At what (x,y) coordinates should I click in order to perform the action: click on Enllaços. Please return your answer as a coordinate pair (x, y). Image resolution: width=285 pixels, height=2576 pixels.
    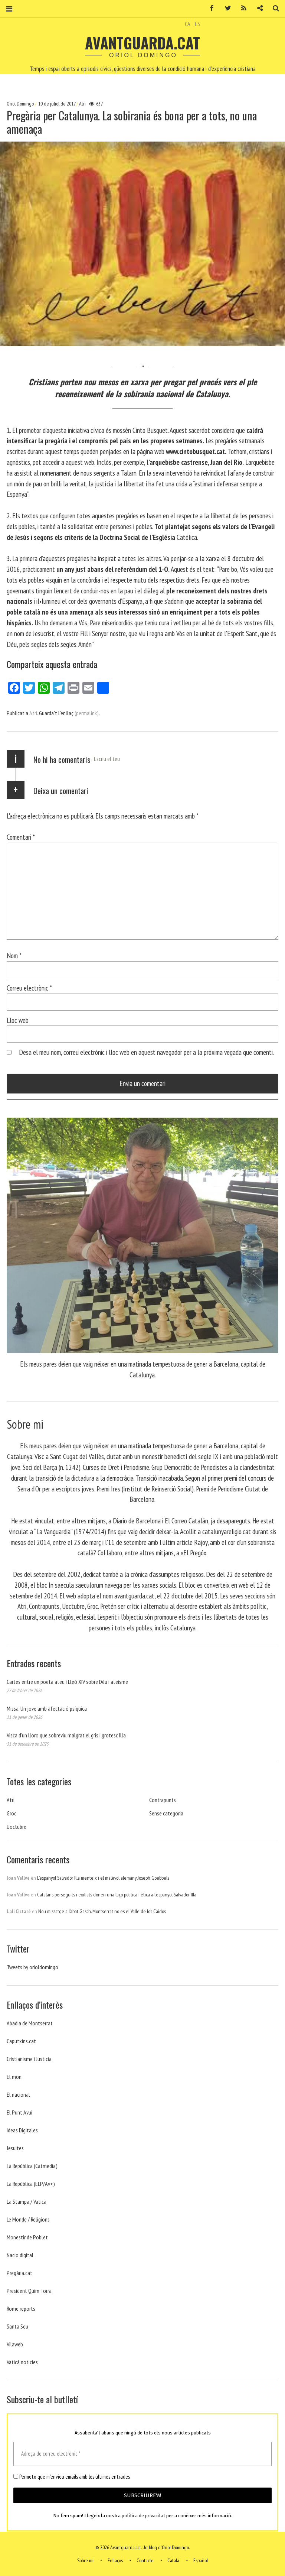
    Looking at the image, I should click on (115, 2560).